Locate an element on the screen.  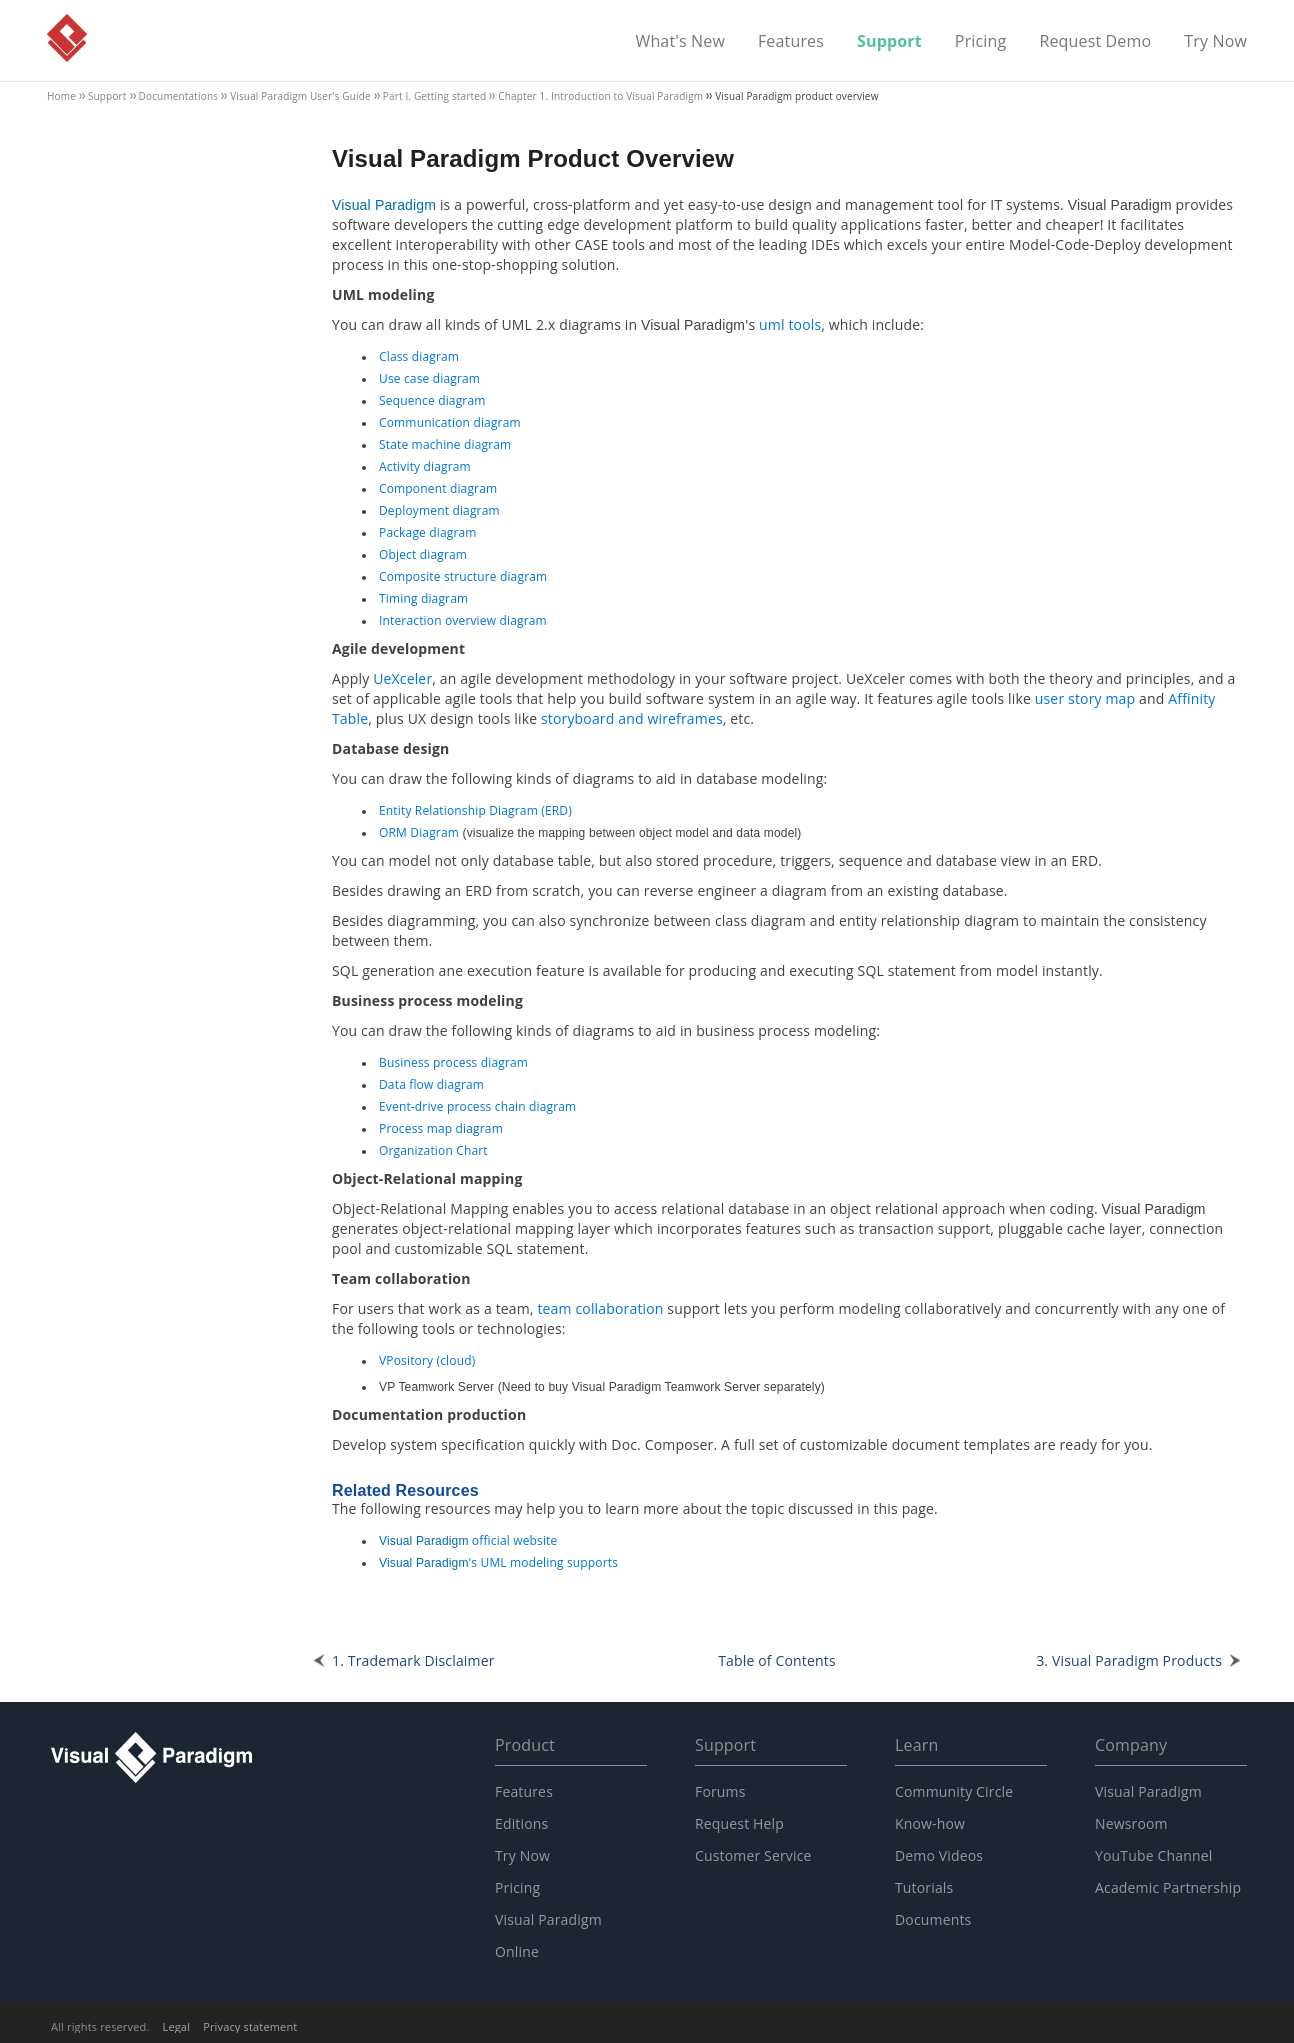
Features is located at coordinates (791, 42).